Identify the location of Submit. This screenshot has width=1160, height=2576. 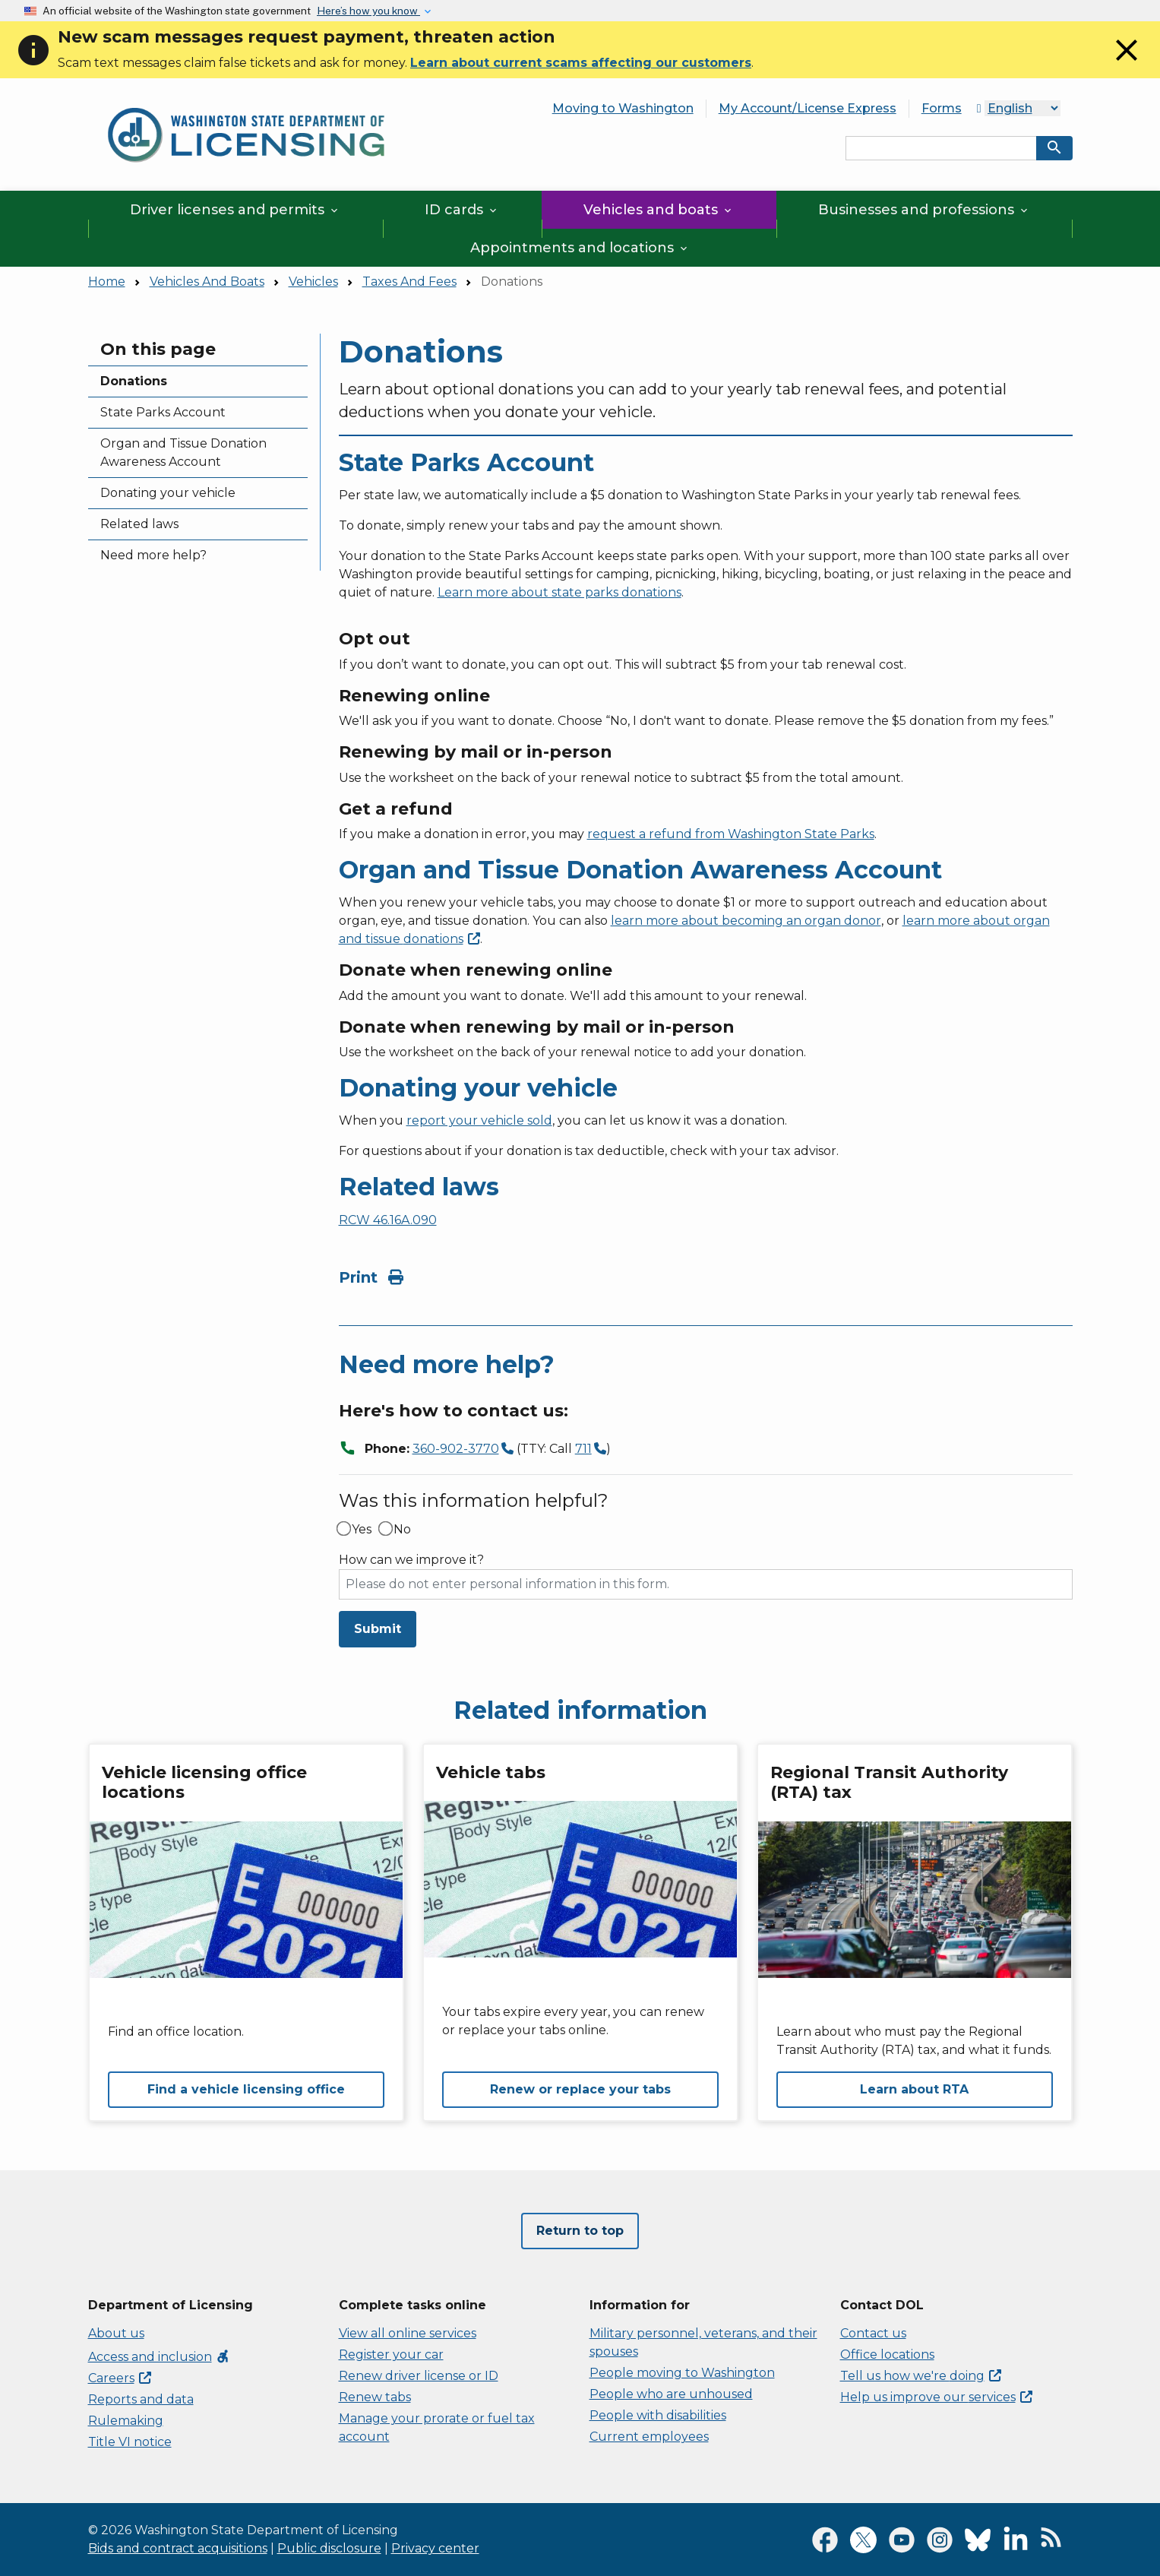
(377, 1629).